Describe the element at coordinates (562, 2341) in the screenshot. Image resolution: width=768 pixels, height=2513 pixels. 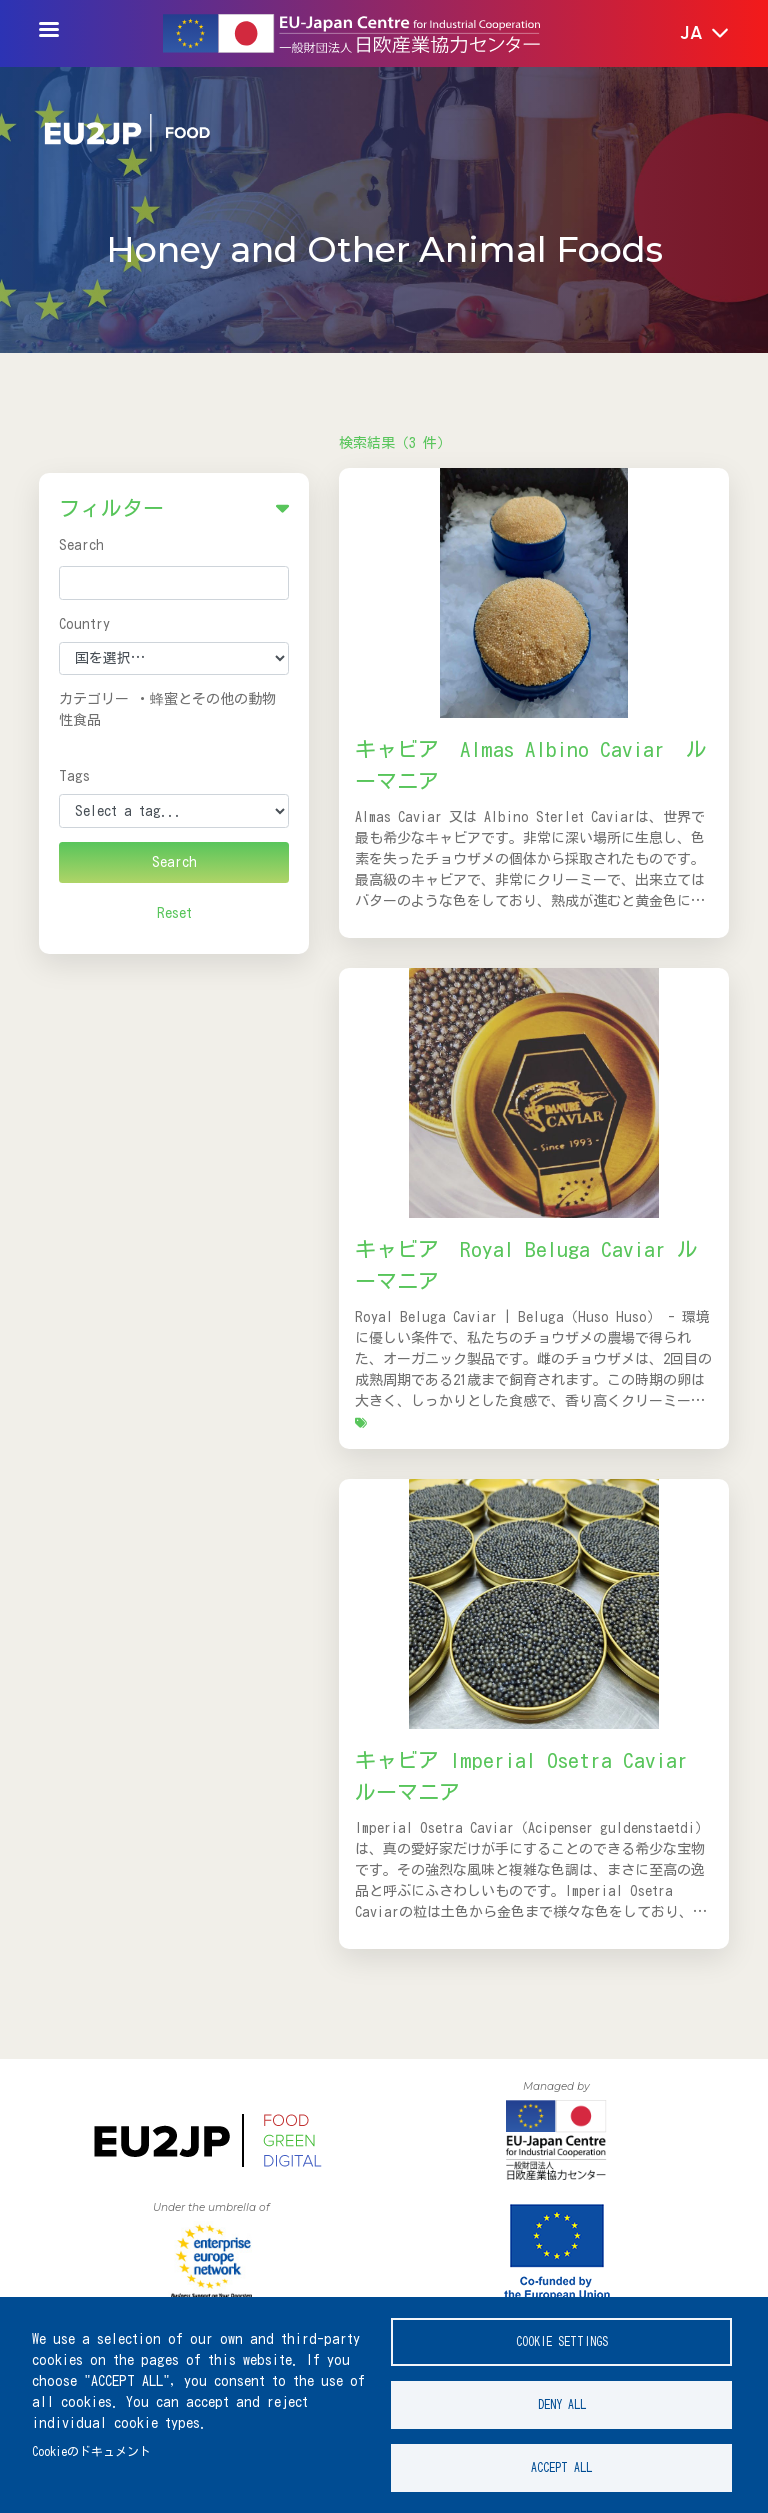
I see `Cookie settings` at that location.